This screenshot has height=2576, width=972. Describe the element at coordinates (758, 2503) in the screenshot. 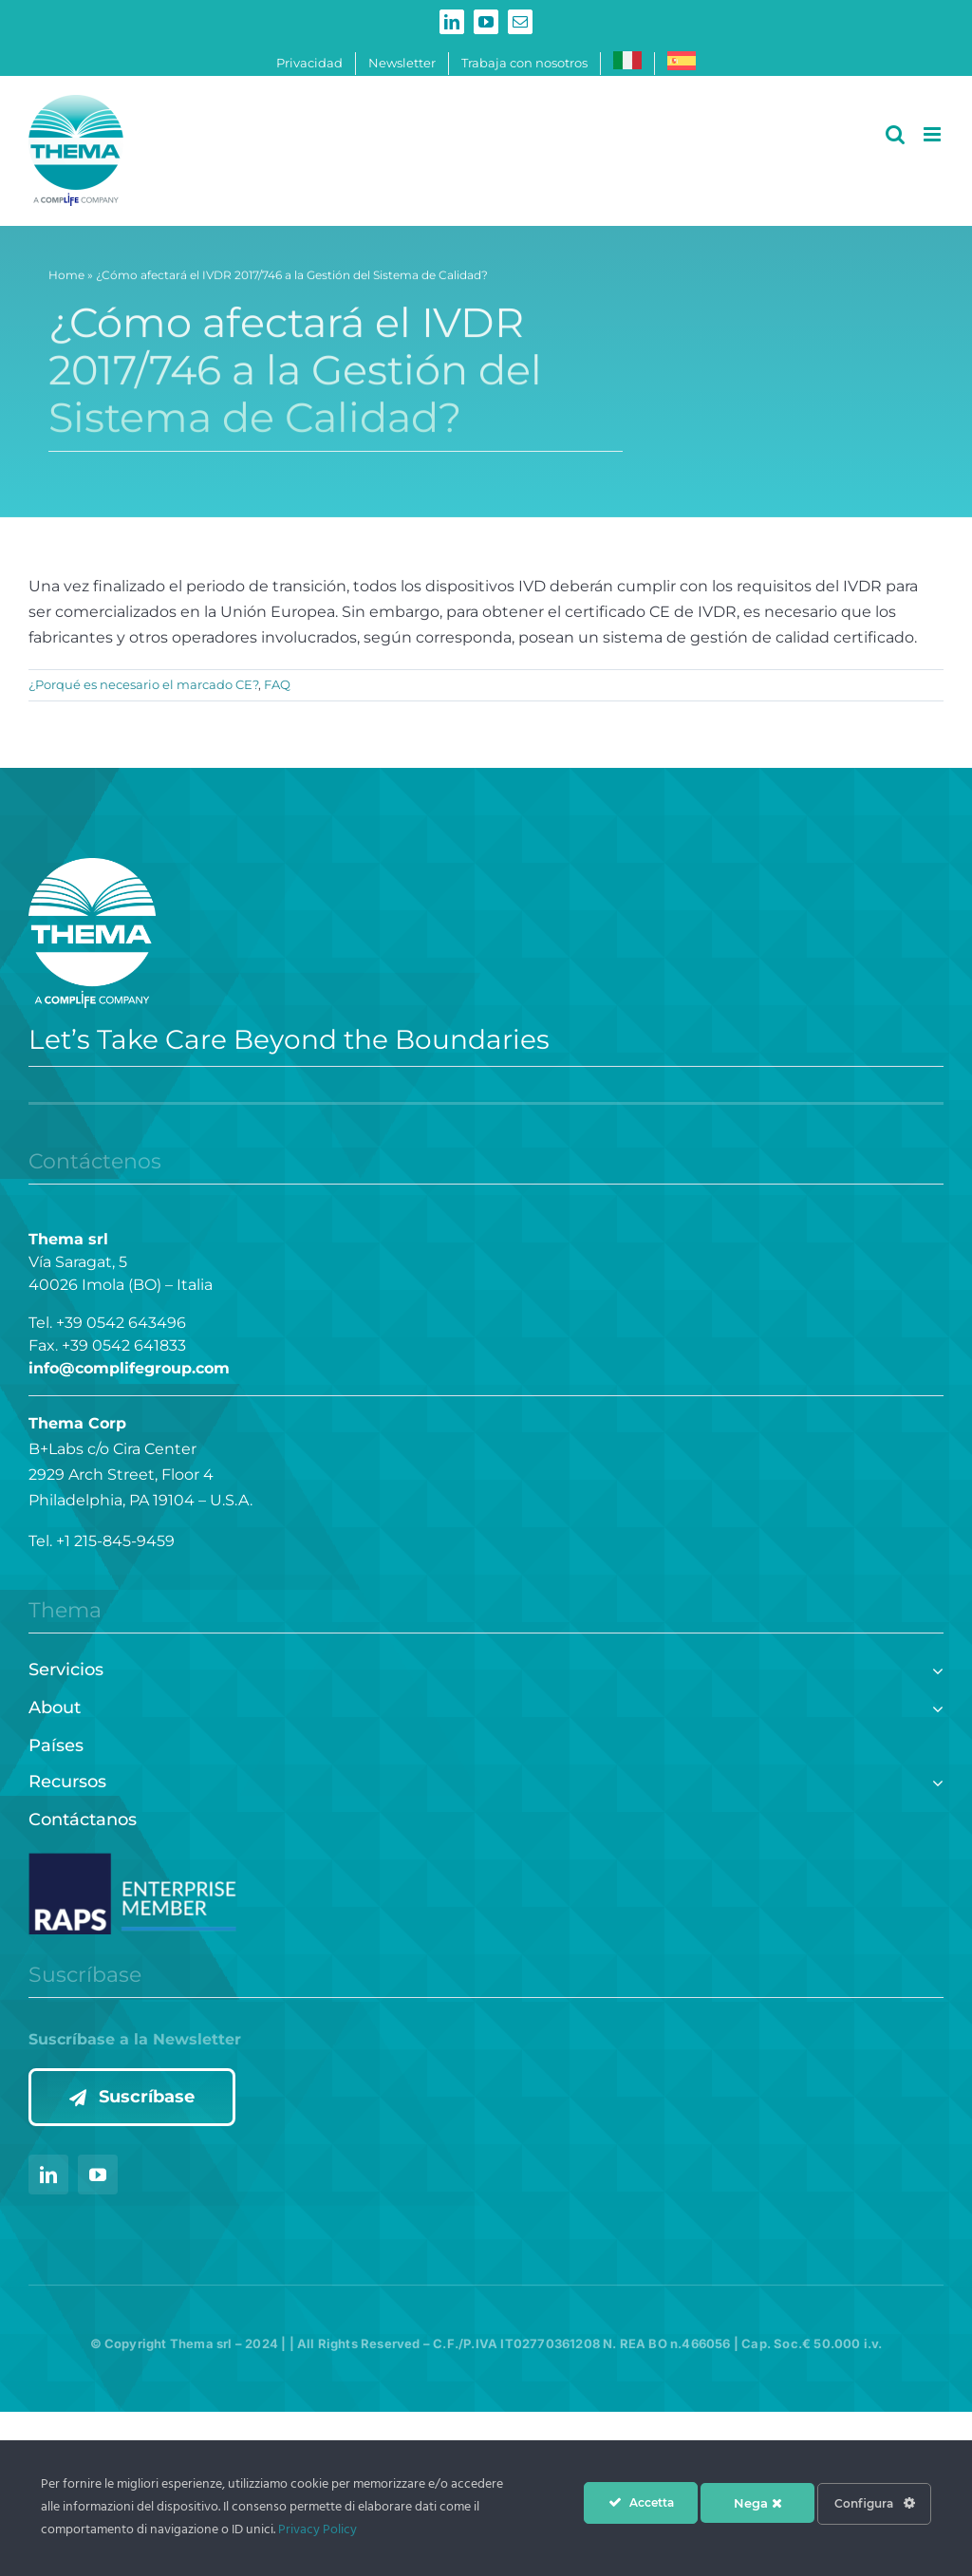

I see `Nega` at that location.